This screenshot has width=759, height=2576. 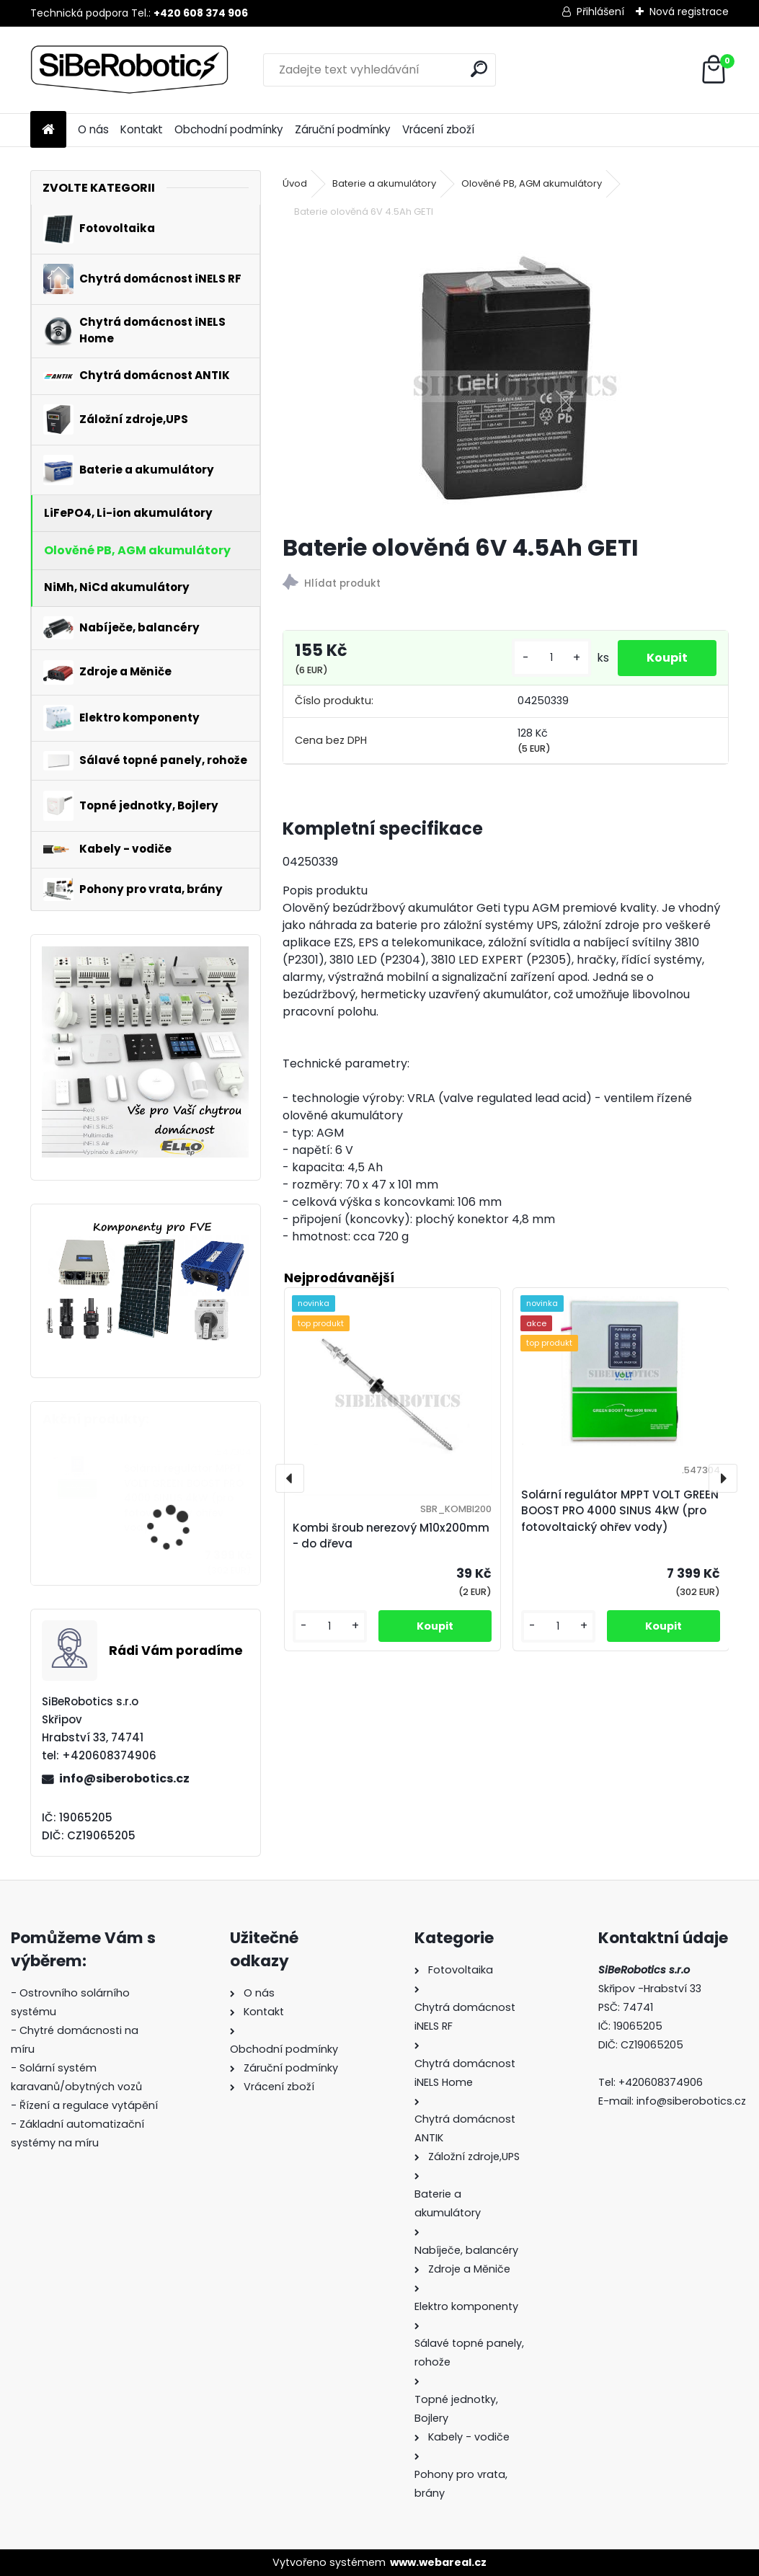 What do you see at coordinates (689, 11) in the screenshot?
I see `Nová registrace` at bounding box center [689, 11].